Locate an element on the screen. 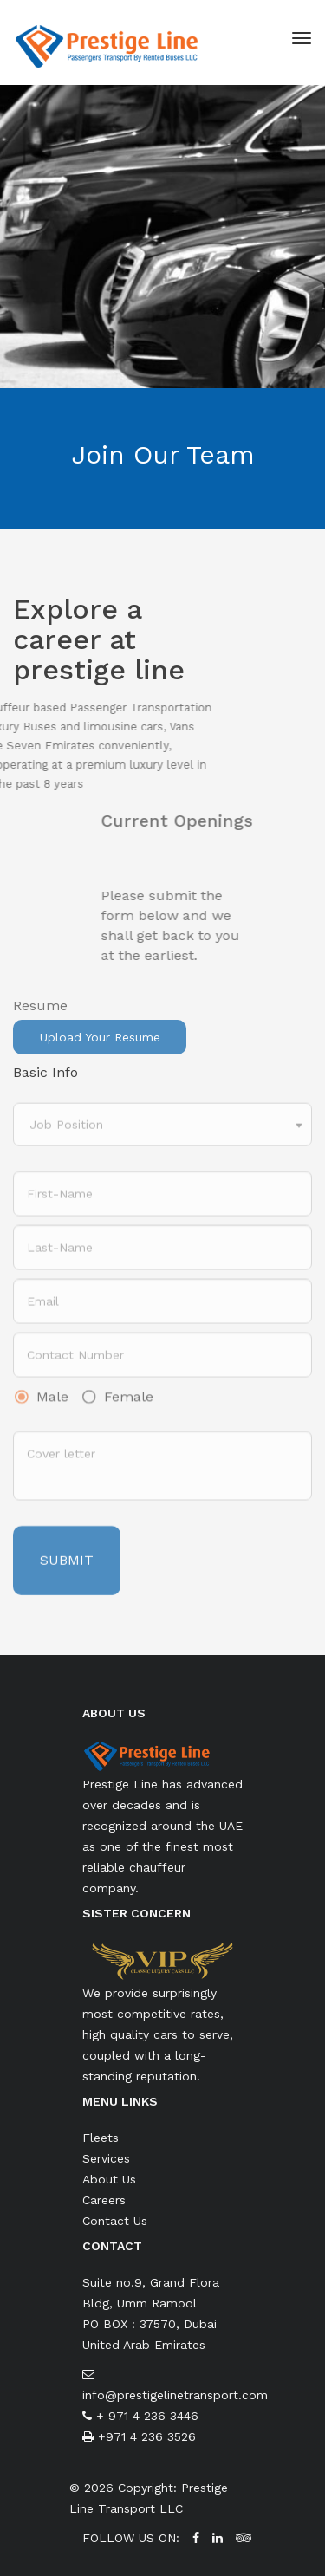  Resume is located at coordinates (40, 1020).